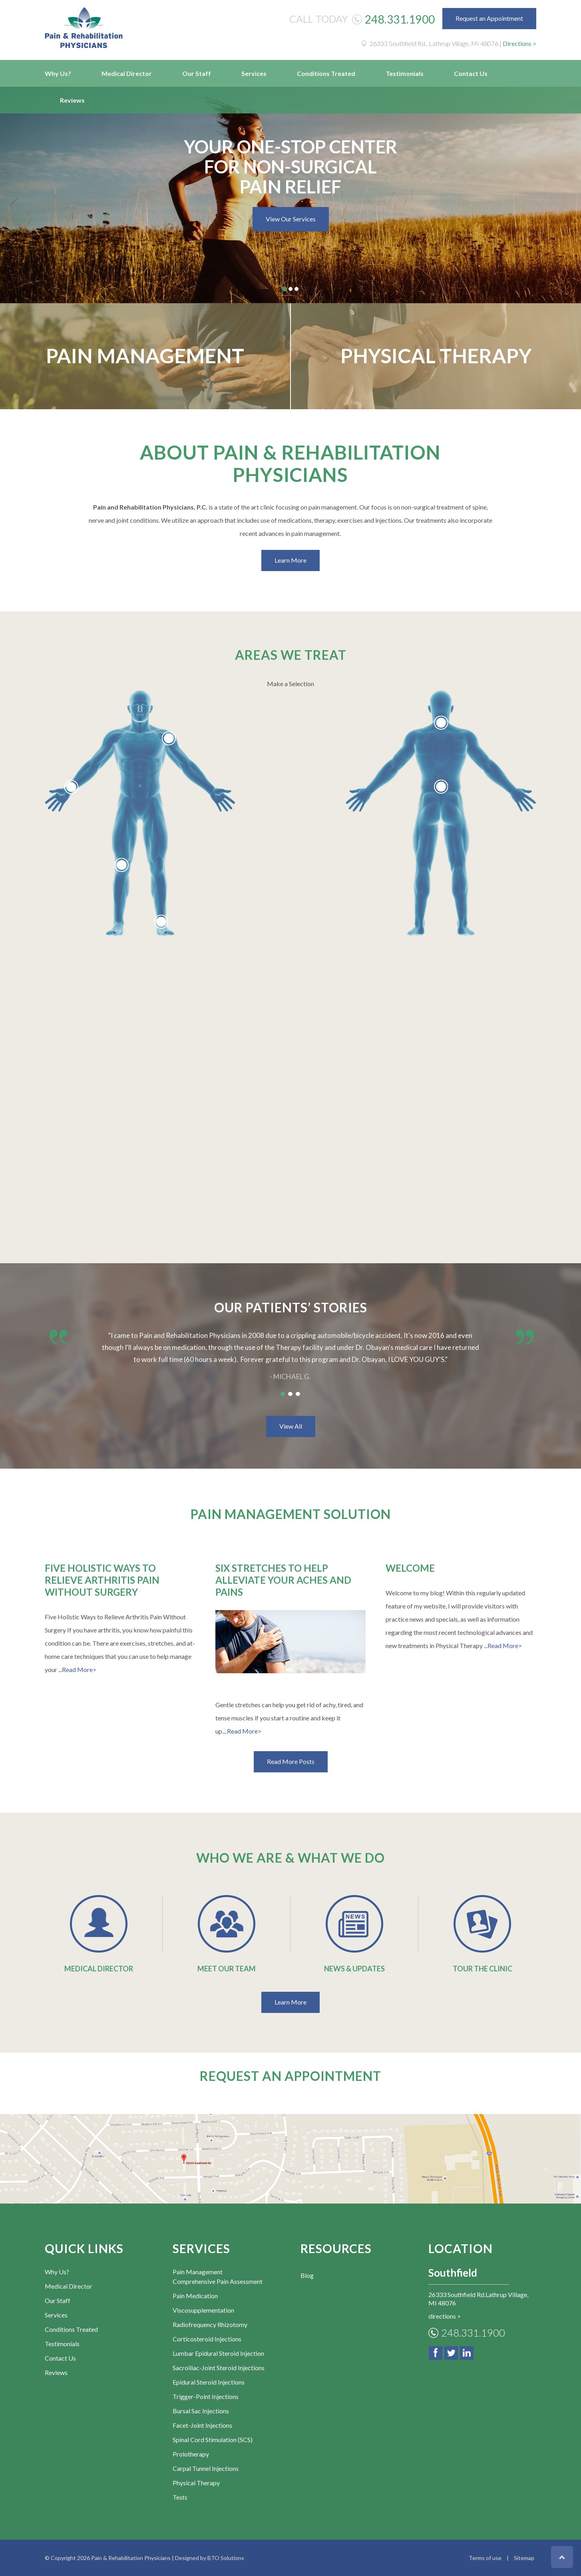 This screenshot has width=581, height=2576. I want to click on Services, so click(254, 73).